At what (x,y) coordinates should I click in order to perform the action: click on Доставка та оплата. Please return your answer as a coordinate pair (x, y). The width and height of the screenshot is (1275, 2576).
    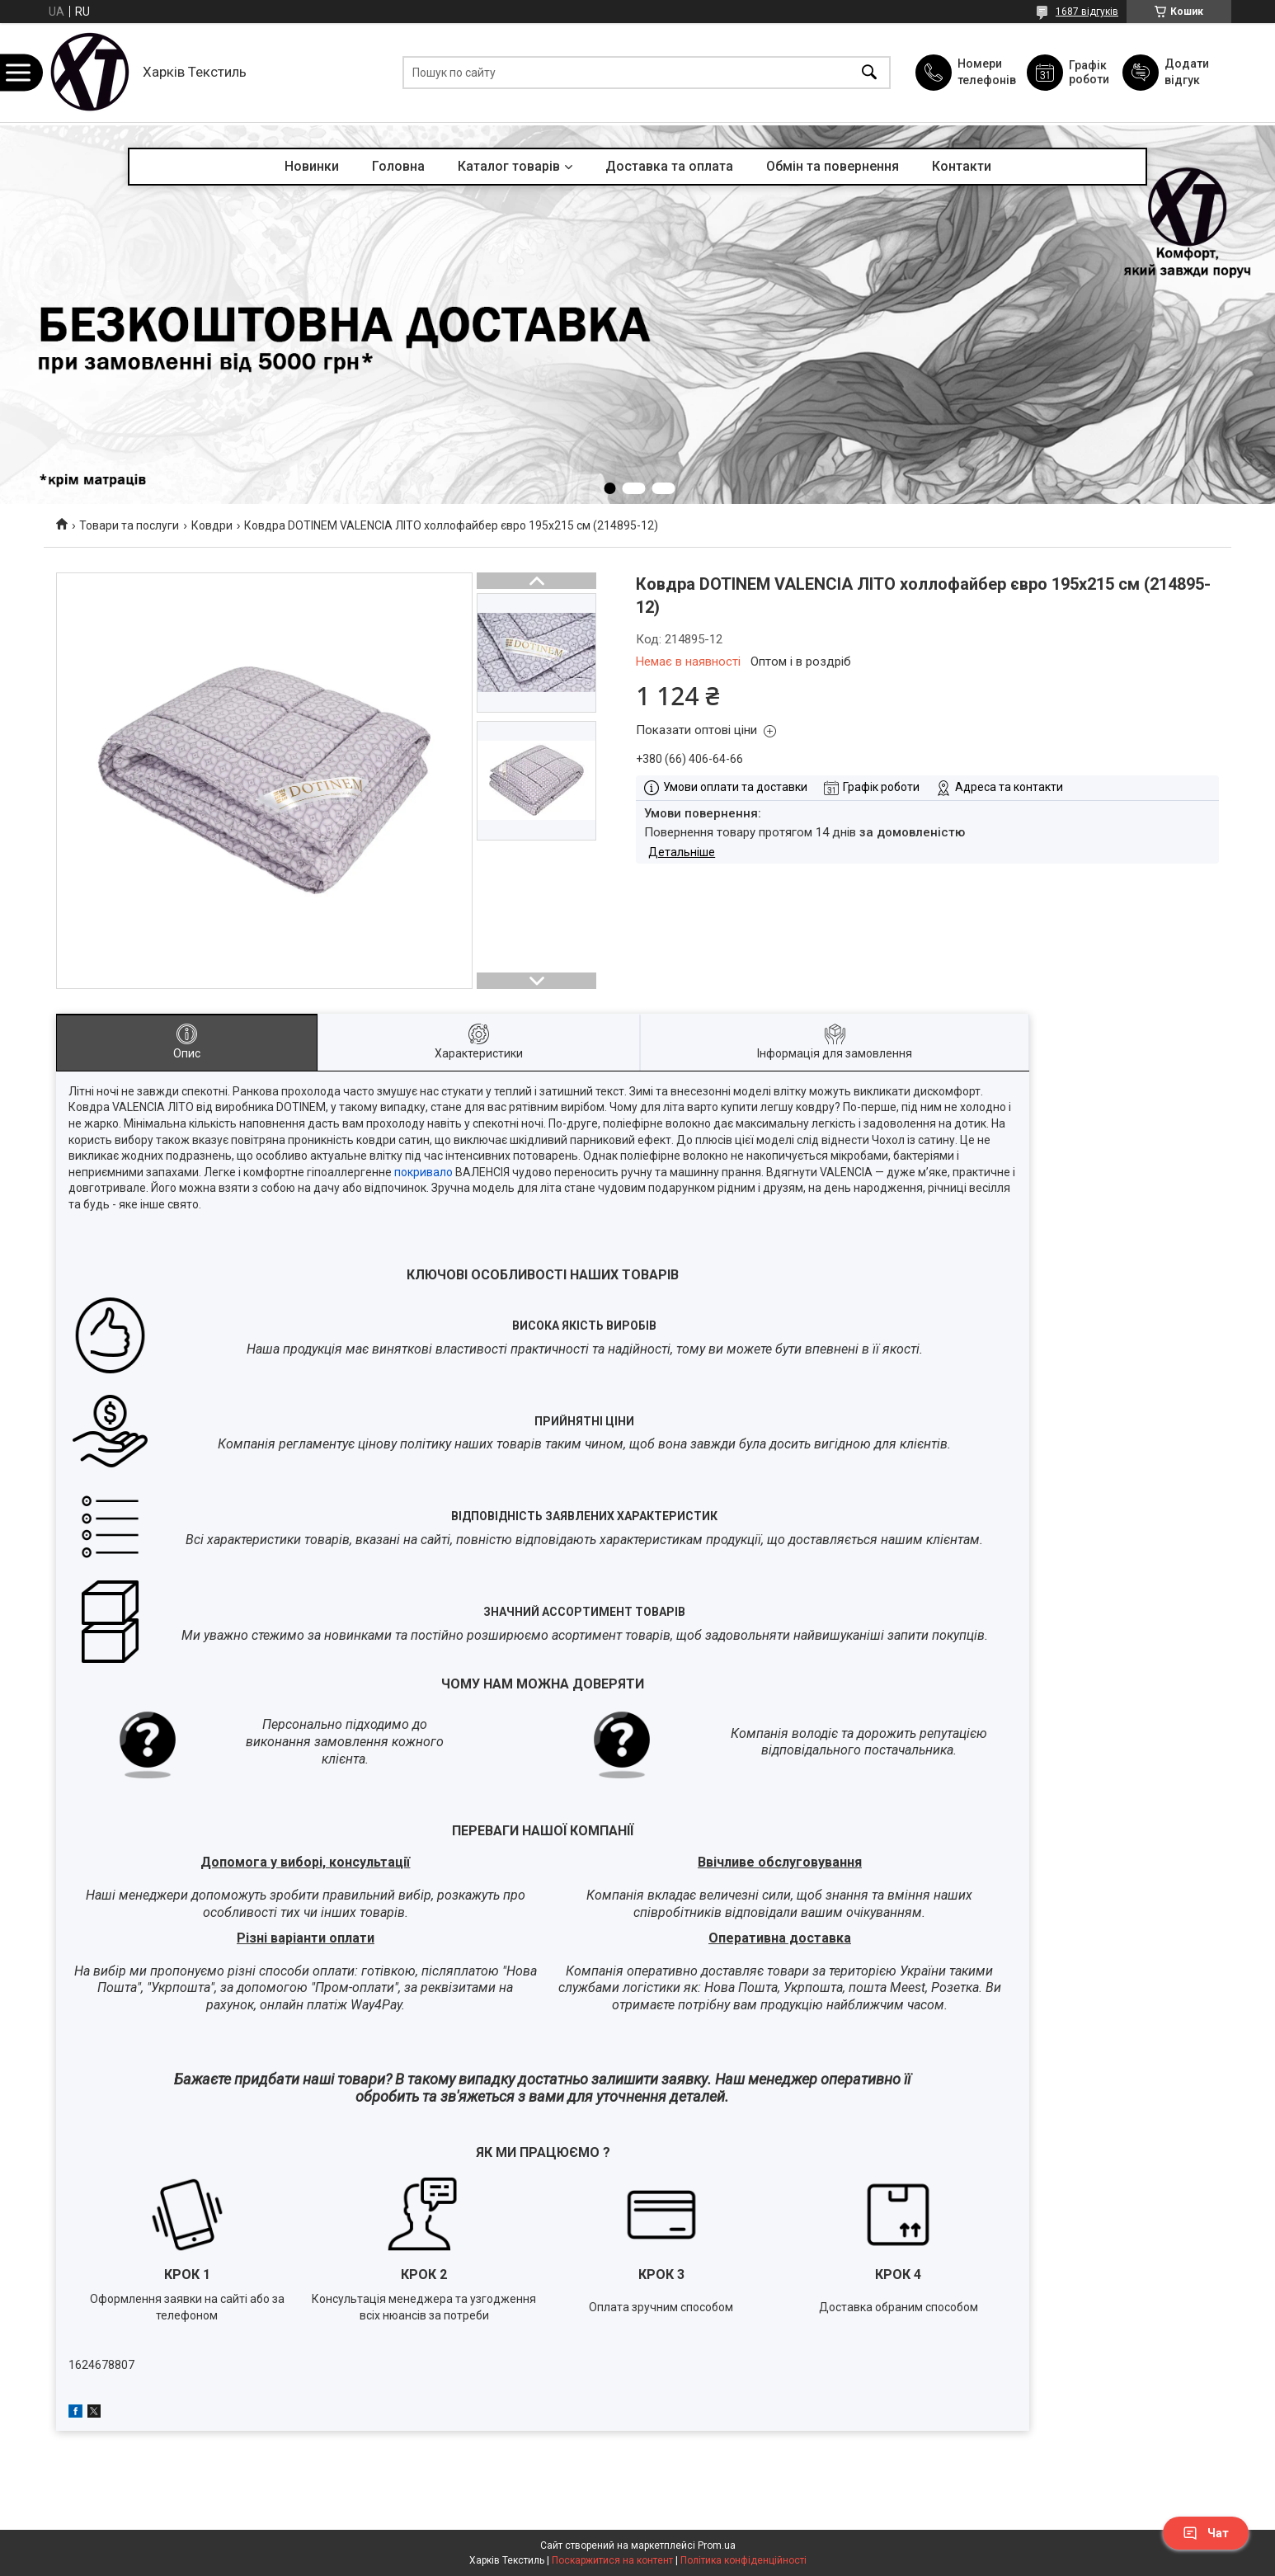
    Looking at the image, I should click on (669, 166).